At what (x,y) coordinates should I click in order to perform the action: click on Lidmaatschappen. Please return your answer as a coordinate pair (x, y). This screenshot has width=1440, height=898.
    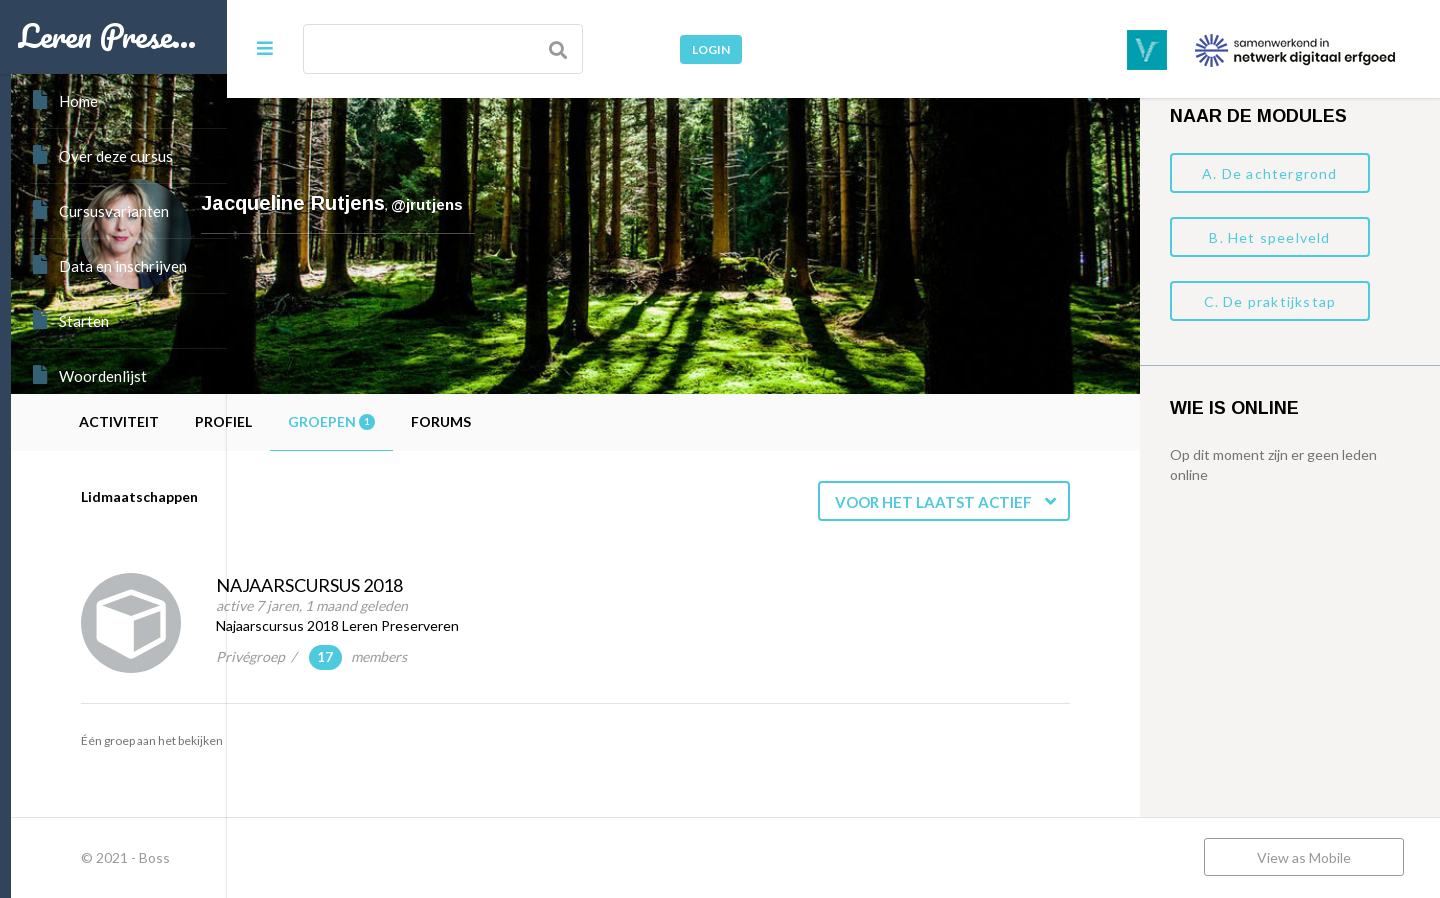
    Looking at the image, I should click on (355, 496).